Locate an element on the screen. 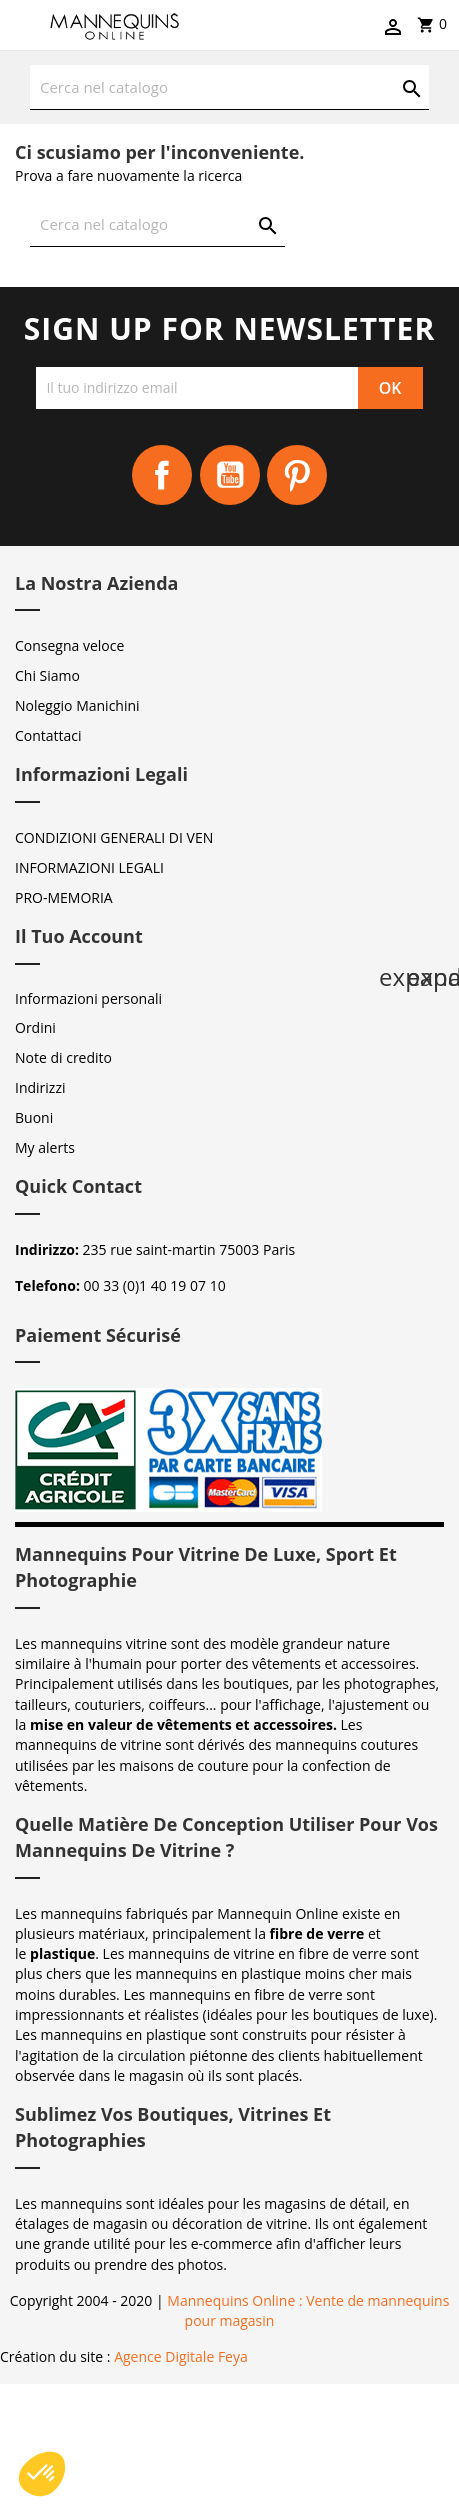 Image resolution: width=459 pixels, height=2508 pixels. Informazioni personali is located at coordinates (88, 998).